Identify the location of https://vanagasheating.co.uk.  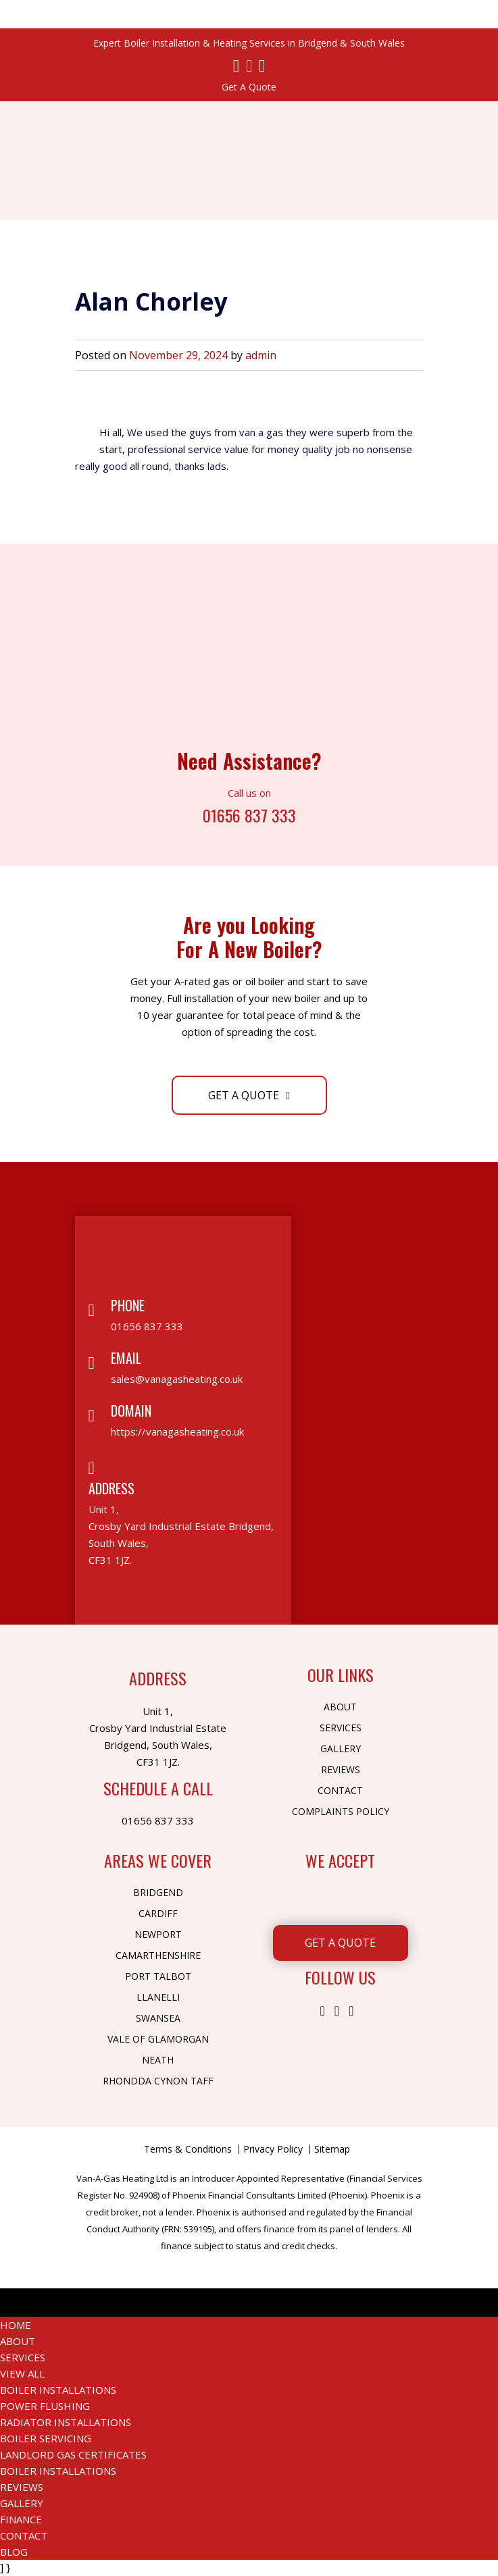
(177, 1431).